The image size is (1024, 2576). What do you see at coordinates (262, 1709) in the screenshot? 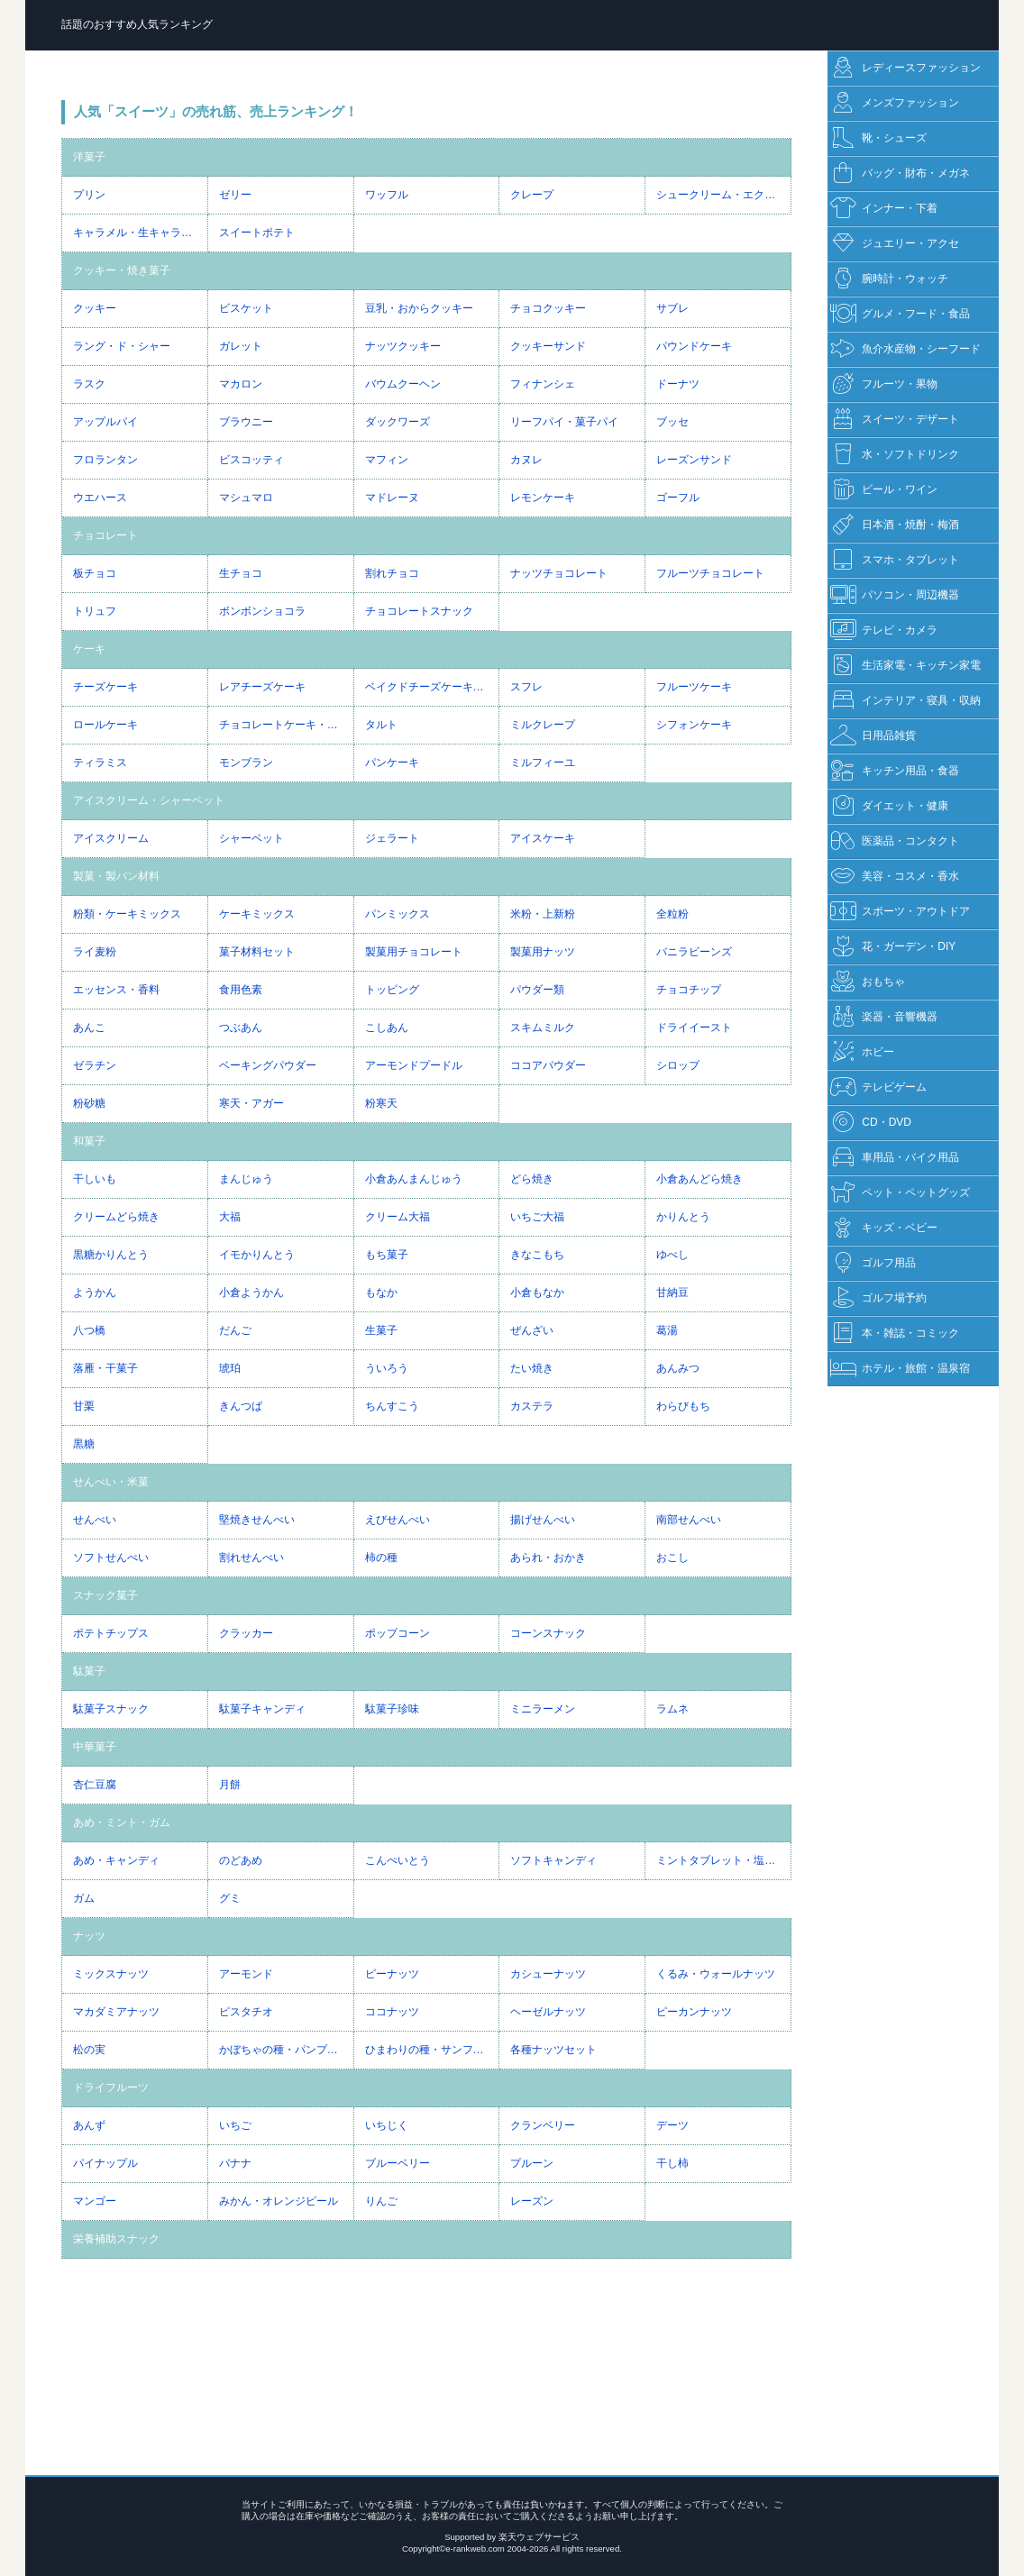
I see `駄菓子キャンディ` at bounding box center [262, 1709].